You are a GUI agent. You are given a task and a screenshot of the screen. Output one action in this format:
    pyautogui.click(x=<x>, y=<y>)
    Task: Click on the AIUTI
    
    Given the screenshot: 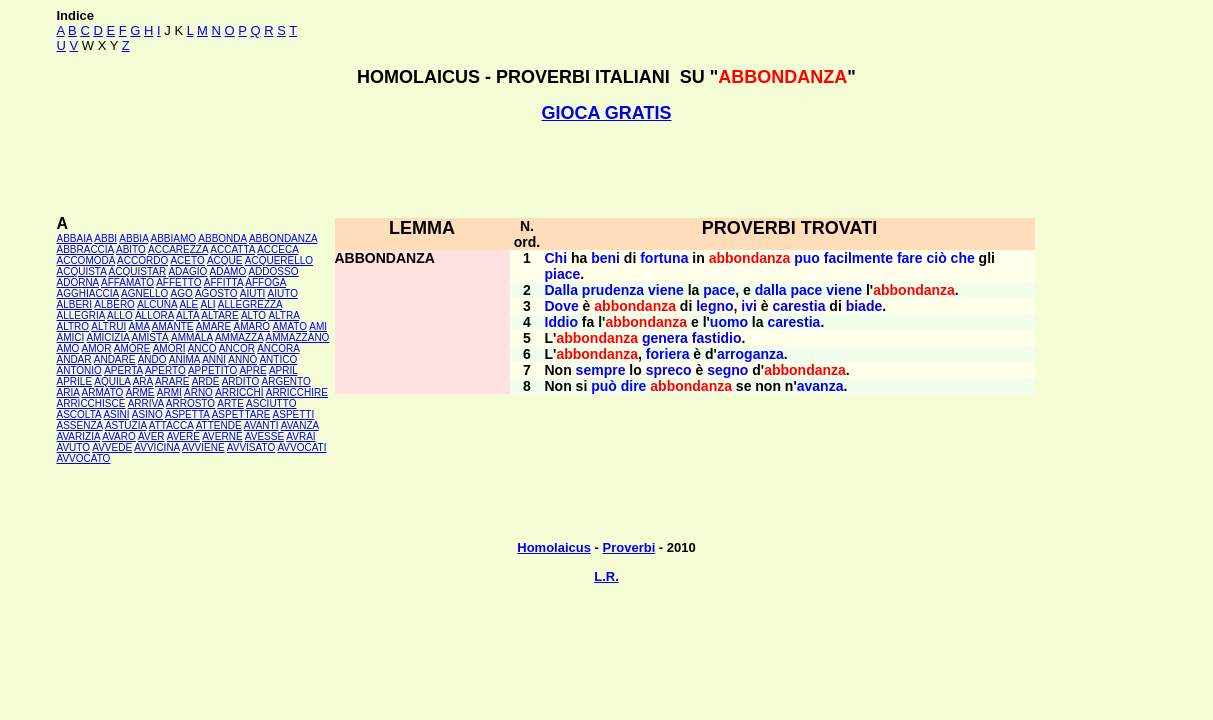 What is the action you would take?
    pyautogui.click(x=253, y=293)
    